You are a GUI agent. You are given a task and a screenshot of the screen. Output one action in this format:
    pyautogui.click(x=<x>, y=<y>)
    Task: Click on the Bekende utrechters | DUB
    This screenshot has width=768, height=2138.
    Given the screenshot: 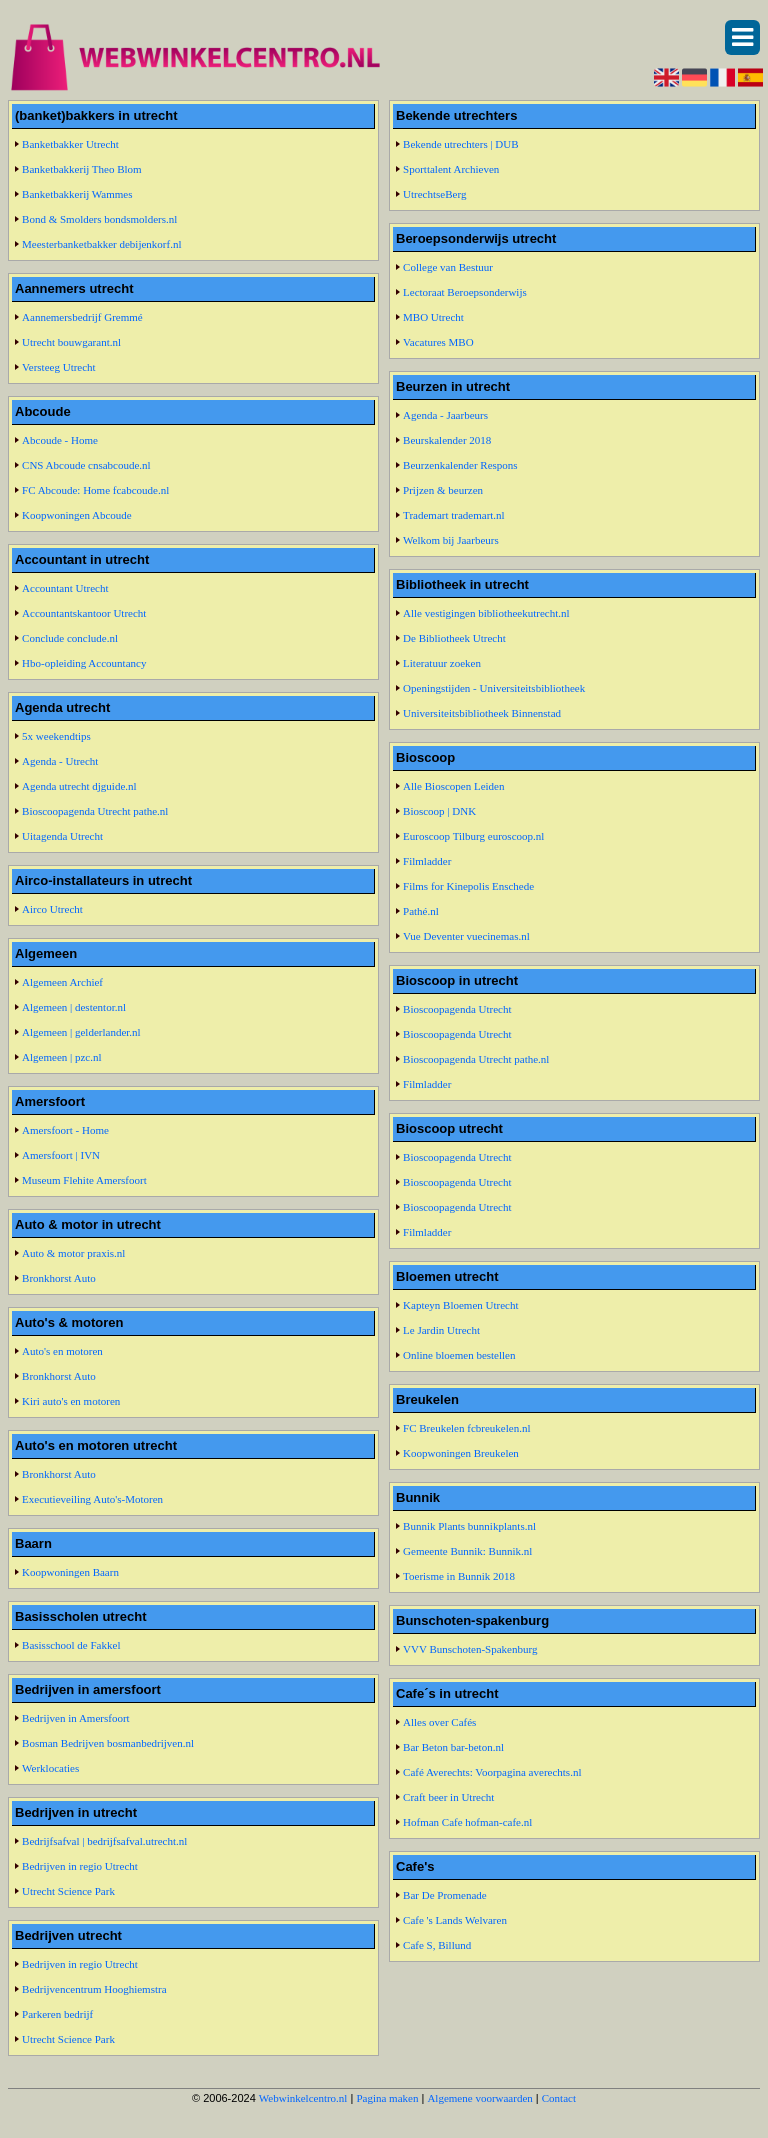 What is the action you would take?
    pyautogui.click(x=461, y=144)
    